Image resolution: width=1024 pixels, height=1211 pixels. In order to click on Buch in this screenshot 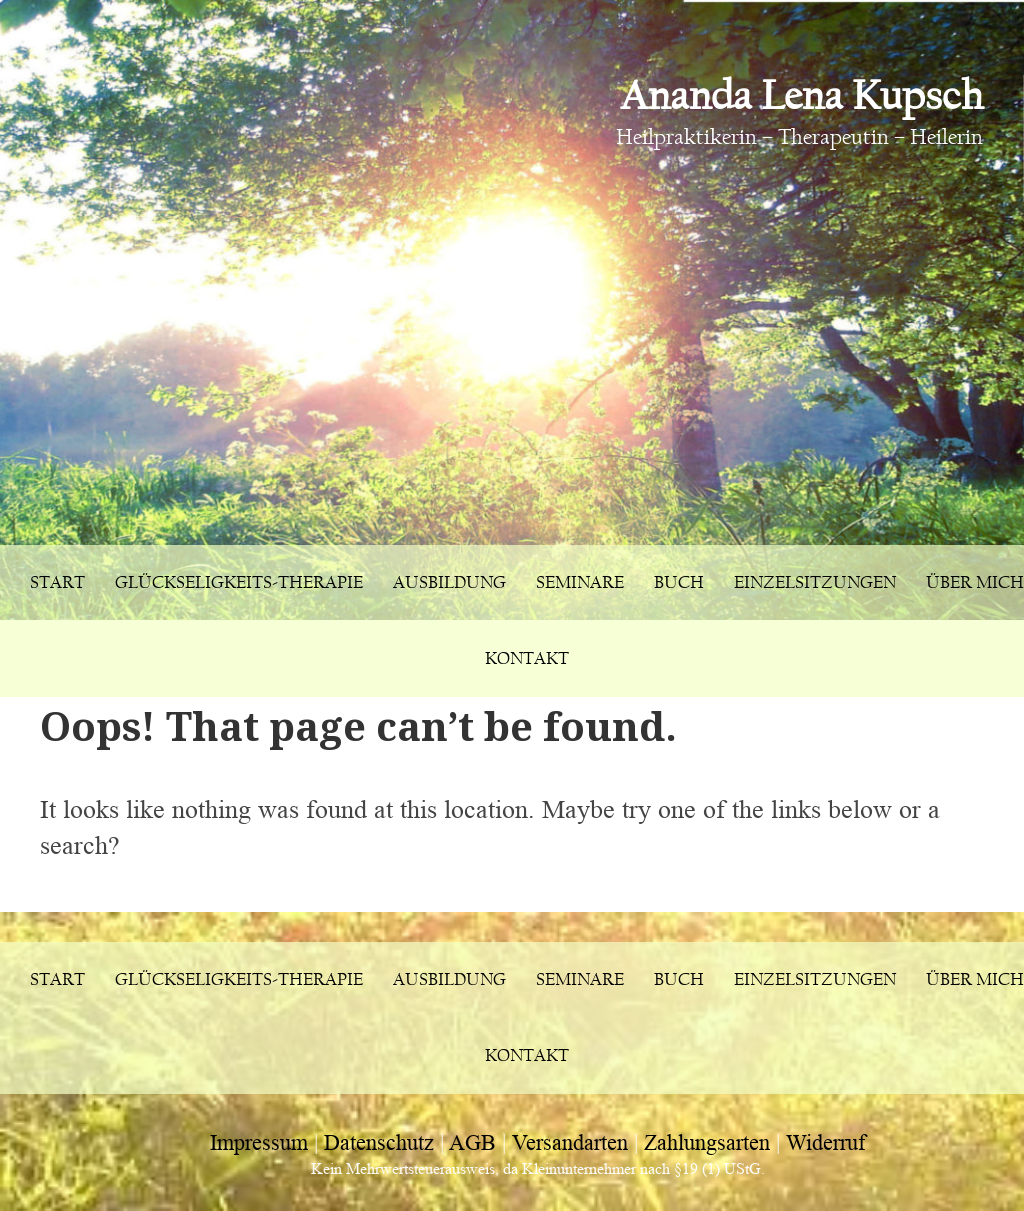, I will do `click(679, 582)`.